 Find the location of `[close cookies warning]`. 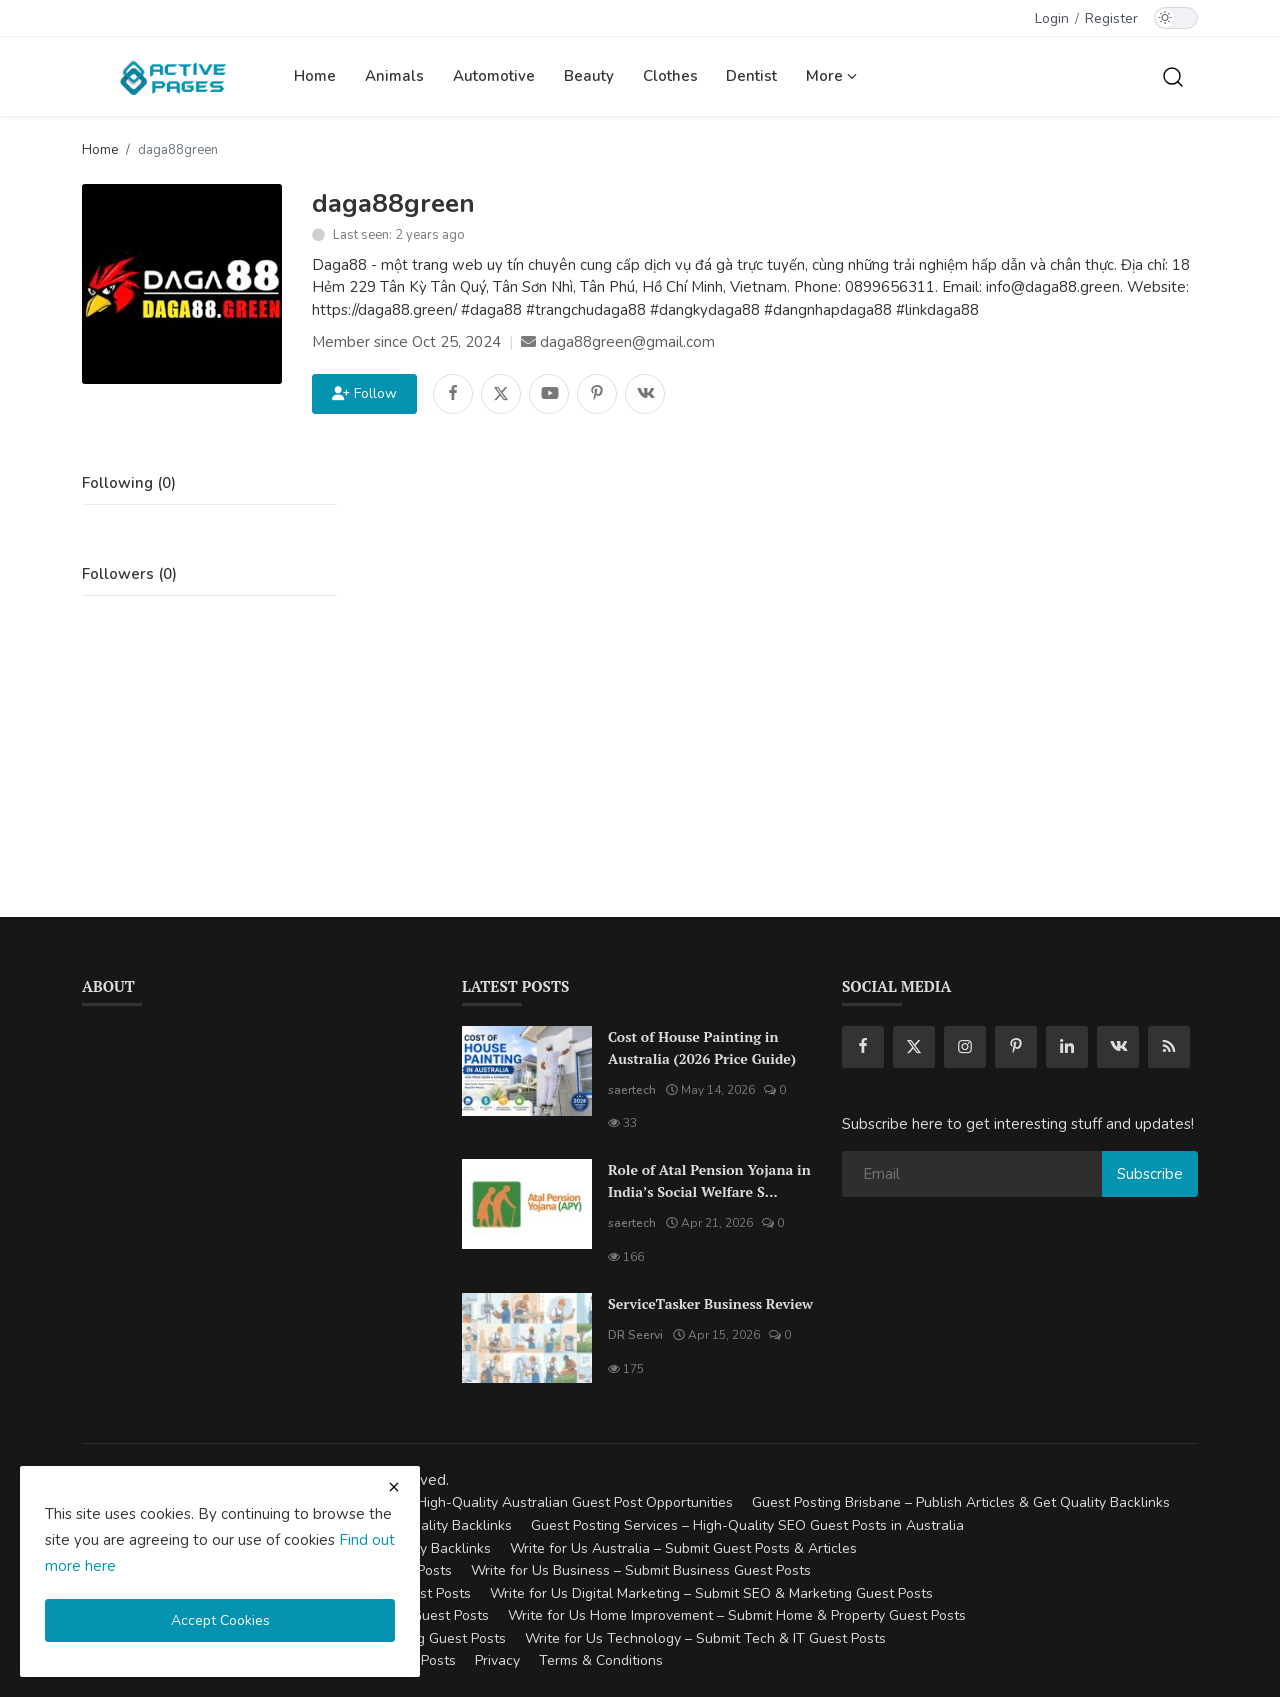

[close cookies warning] is located at coordinates (394, 1487).